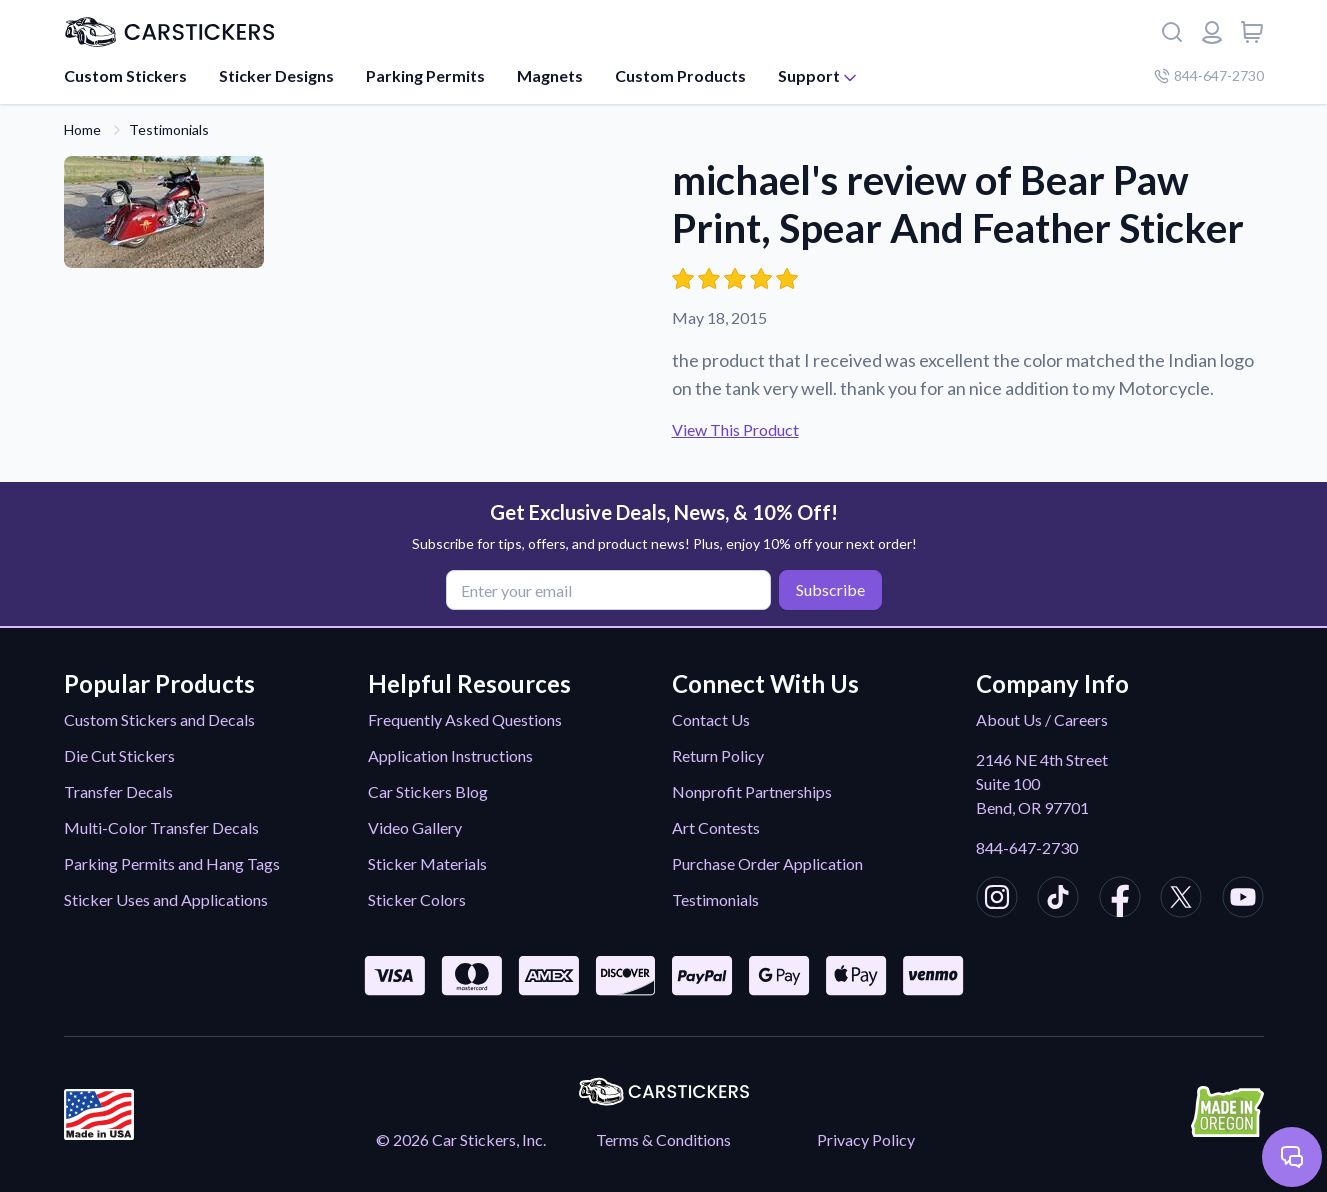 The width and height of the screenshot is (1327, 1192). Describe the element at coordinates (276, 75) in the screenshot. I see `Sticker Designs` at that location.